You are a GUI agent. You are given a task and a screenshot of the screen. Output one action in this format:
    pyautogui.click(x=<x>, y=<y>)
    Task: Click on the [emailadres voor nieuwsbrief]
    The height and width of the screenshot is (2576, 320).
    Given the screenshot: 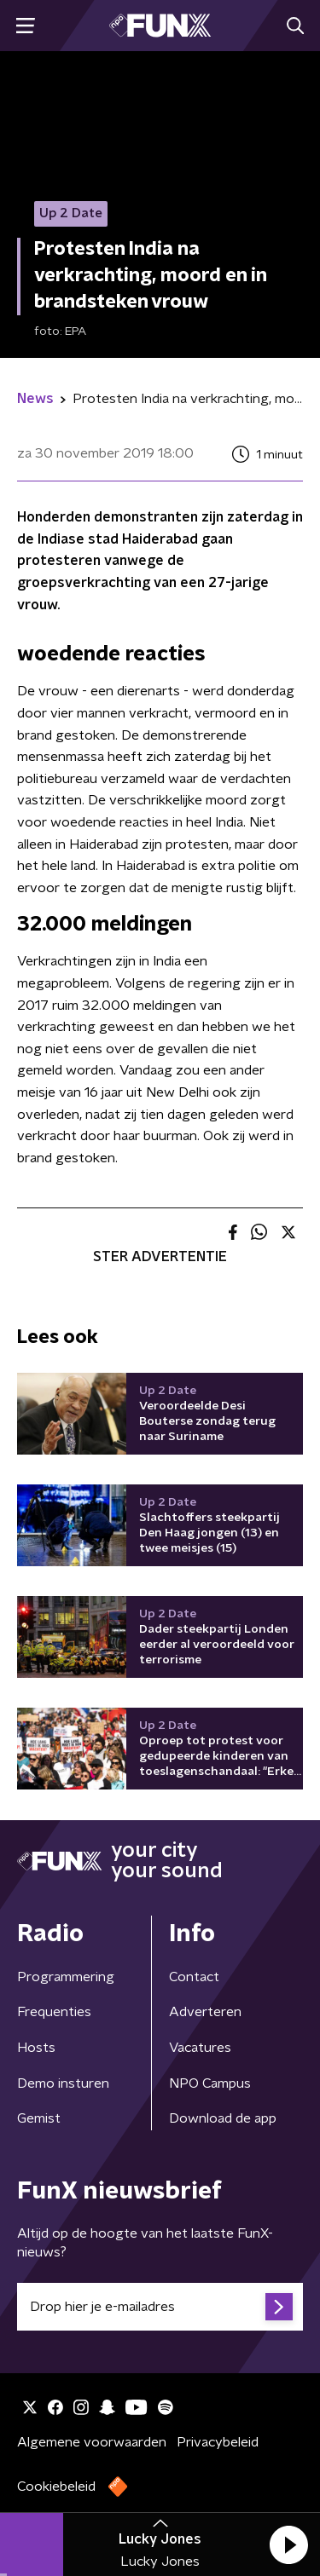 What is the action you would take?
    pyautogui.click(x=160, y=2307)
    